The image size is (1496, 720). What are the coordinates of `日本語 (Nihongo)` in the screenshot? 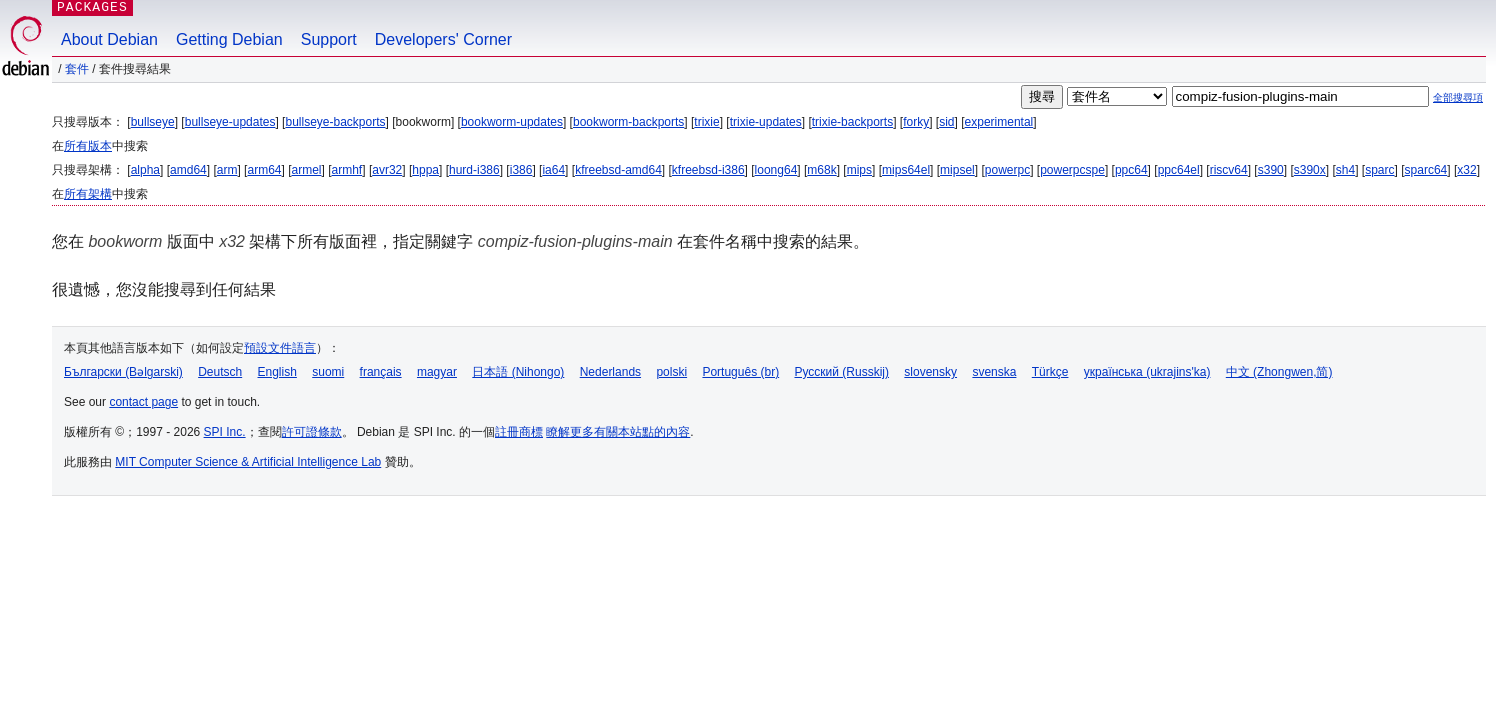 It's located at (518, 372).